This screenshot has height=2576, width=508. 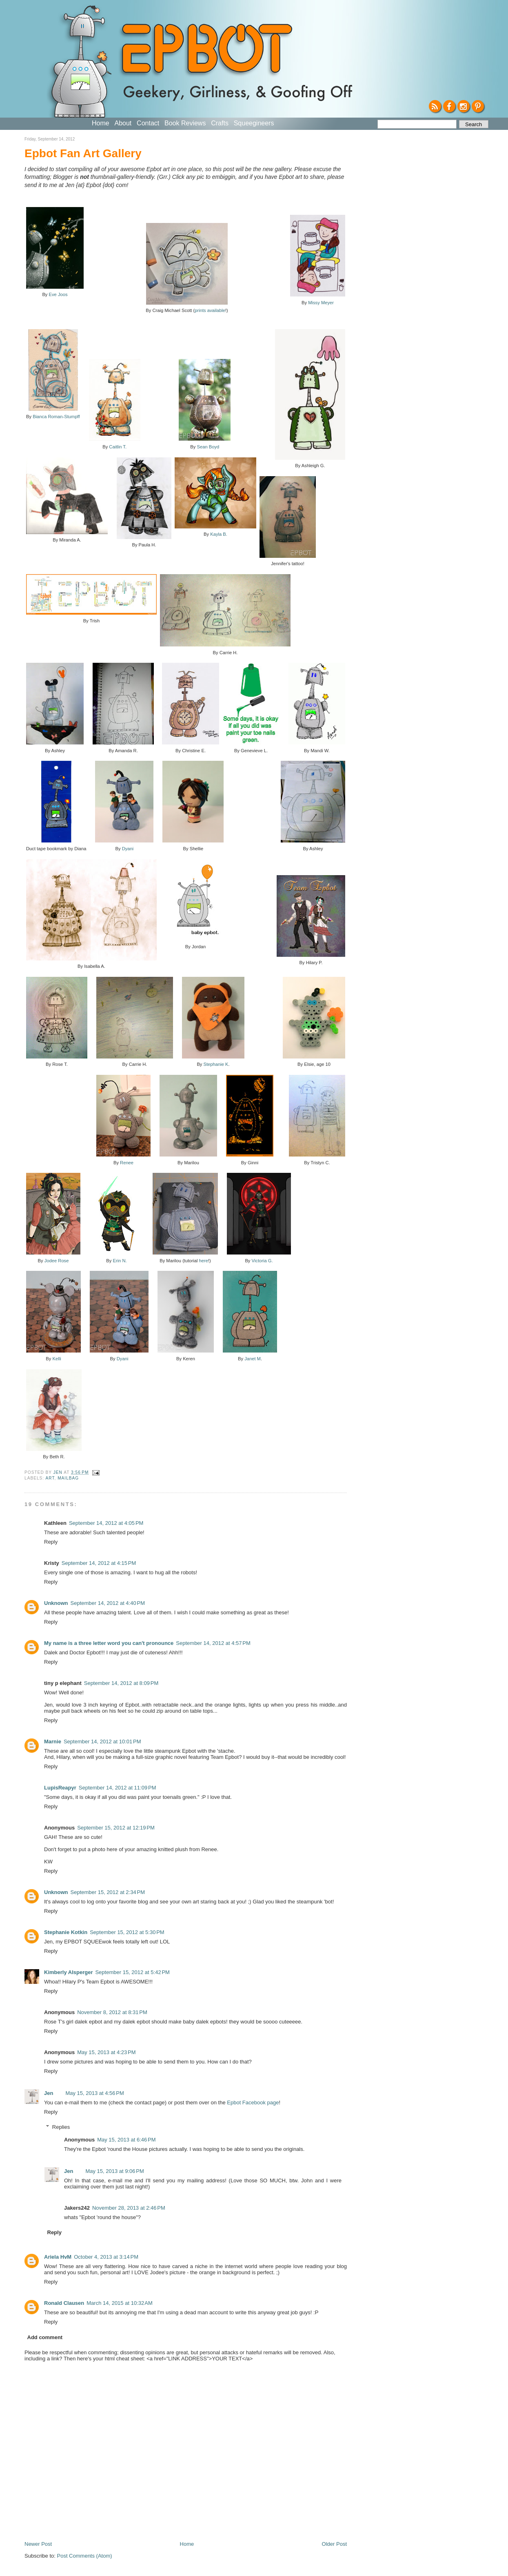 I want to click on LupisReapyr, so click(x=60, y=1788).